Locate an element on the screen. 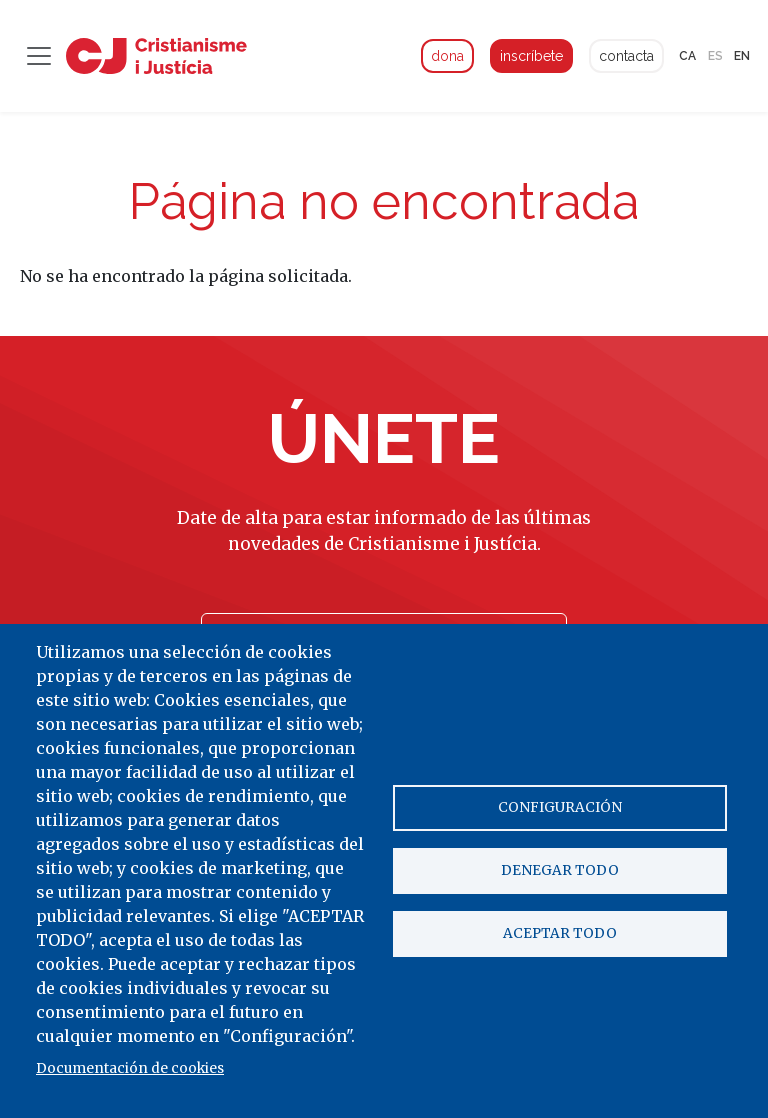  Documentación de cookies is located at coordinates (130, 1068).